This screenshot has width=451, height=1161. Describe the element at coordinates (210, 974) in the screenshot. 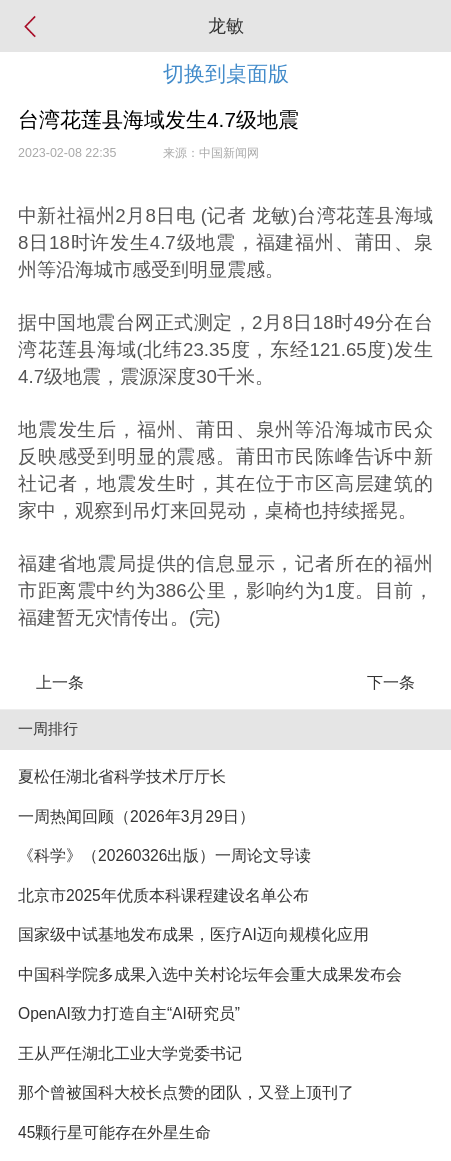

I see `中国科学院多成果入选中关村论坛年会重大成果发布会` at that location.